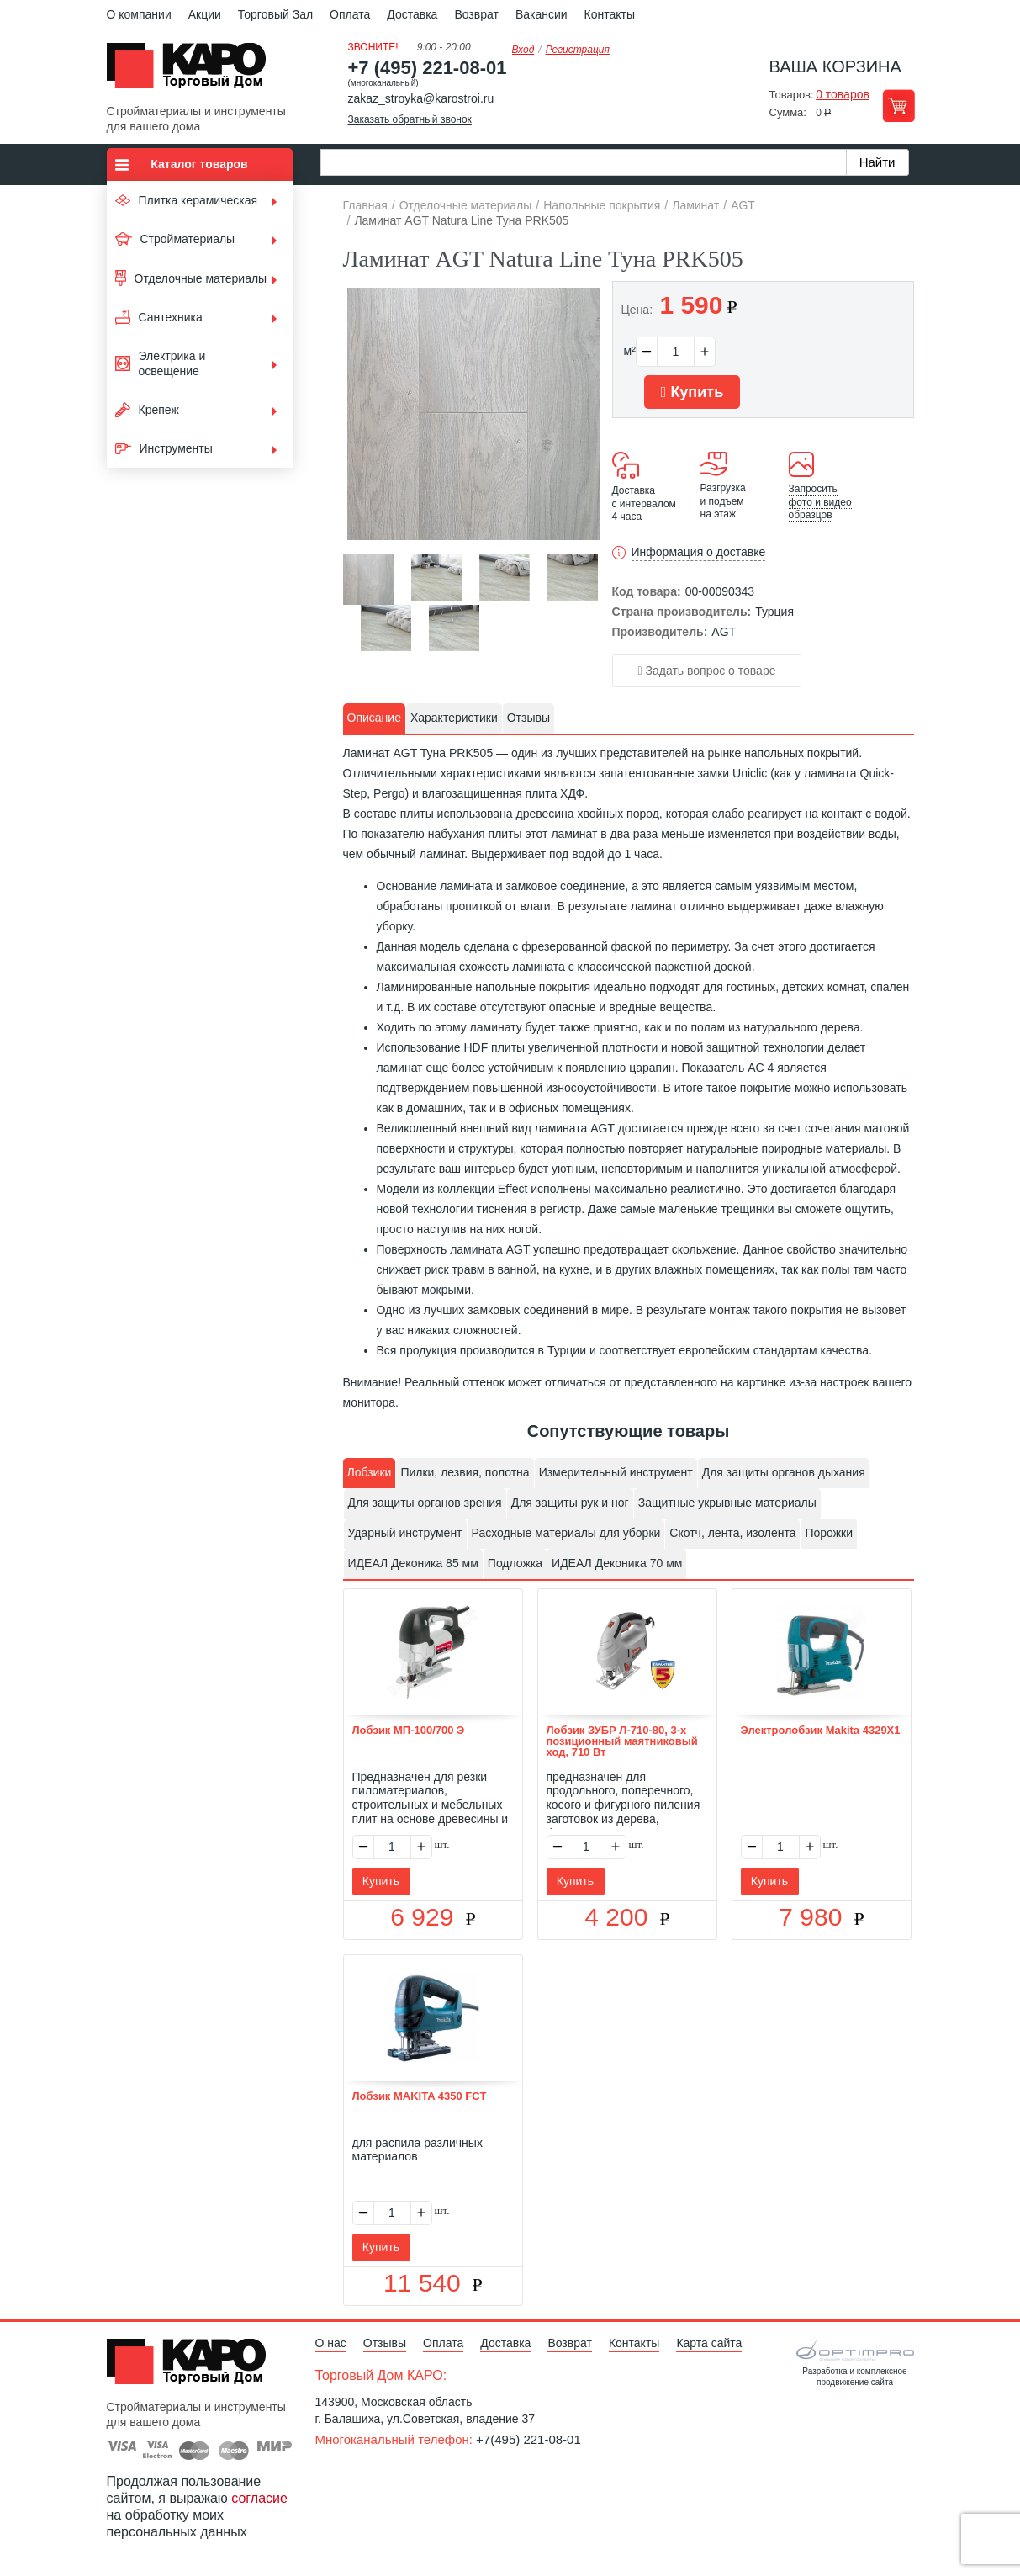  I want to click on [tab], so click(374, 718).